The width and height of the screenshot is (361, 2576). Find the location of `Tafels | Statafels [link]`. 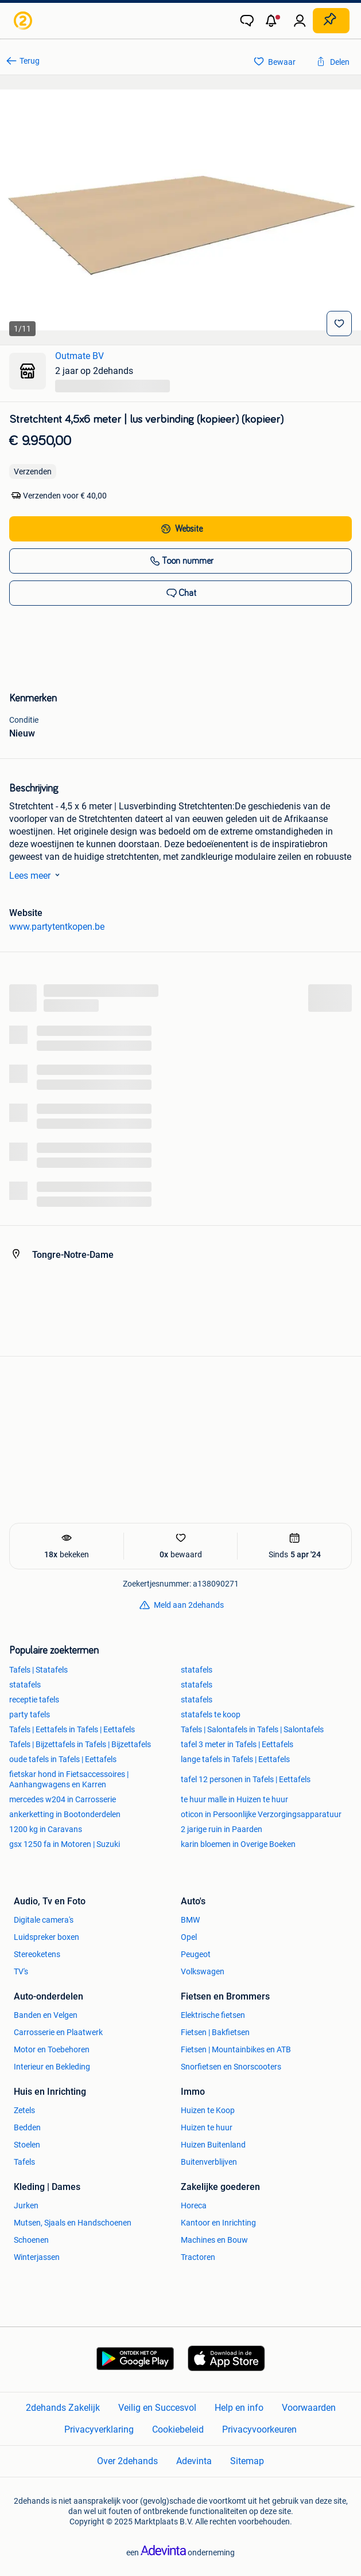

Tafels | Statafels [link] is located at coordinates (38, 1669).